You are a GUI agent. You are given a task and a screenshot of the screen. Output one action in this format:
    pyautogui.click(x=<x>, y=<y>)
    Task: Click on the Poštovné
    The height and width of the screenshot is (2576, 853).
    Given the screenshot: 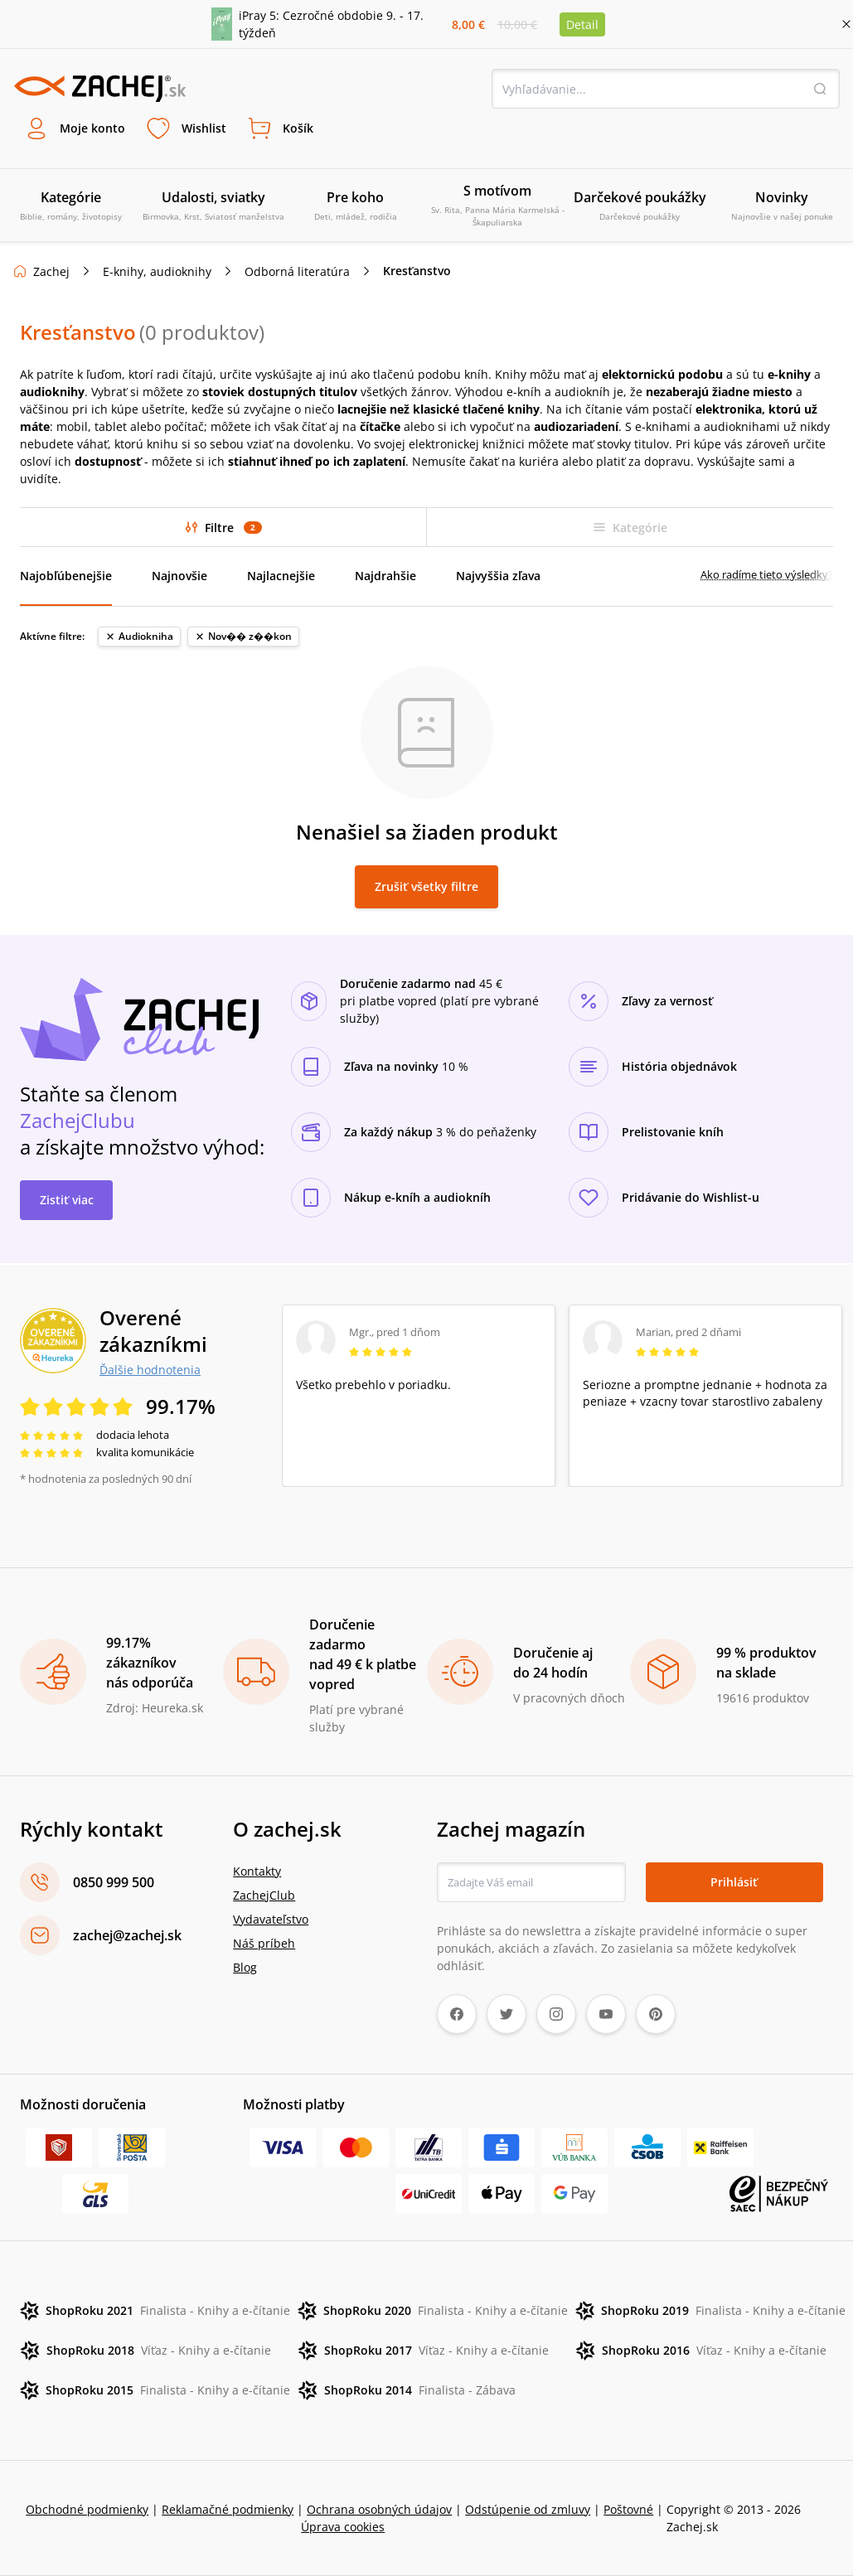 What is the action you would take?
    pyautogui.click(x=628, y=2509)
    